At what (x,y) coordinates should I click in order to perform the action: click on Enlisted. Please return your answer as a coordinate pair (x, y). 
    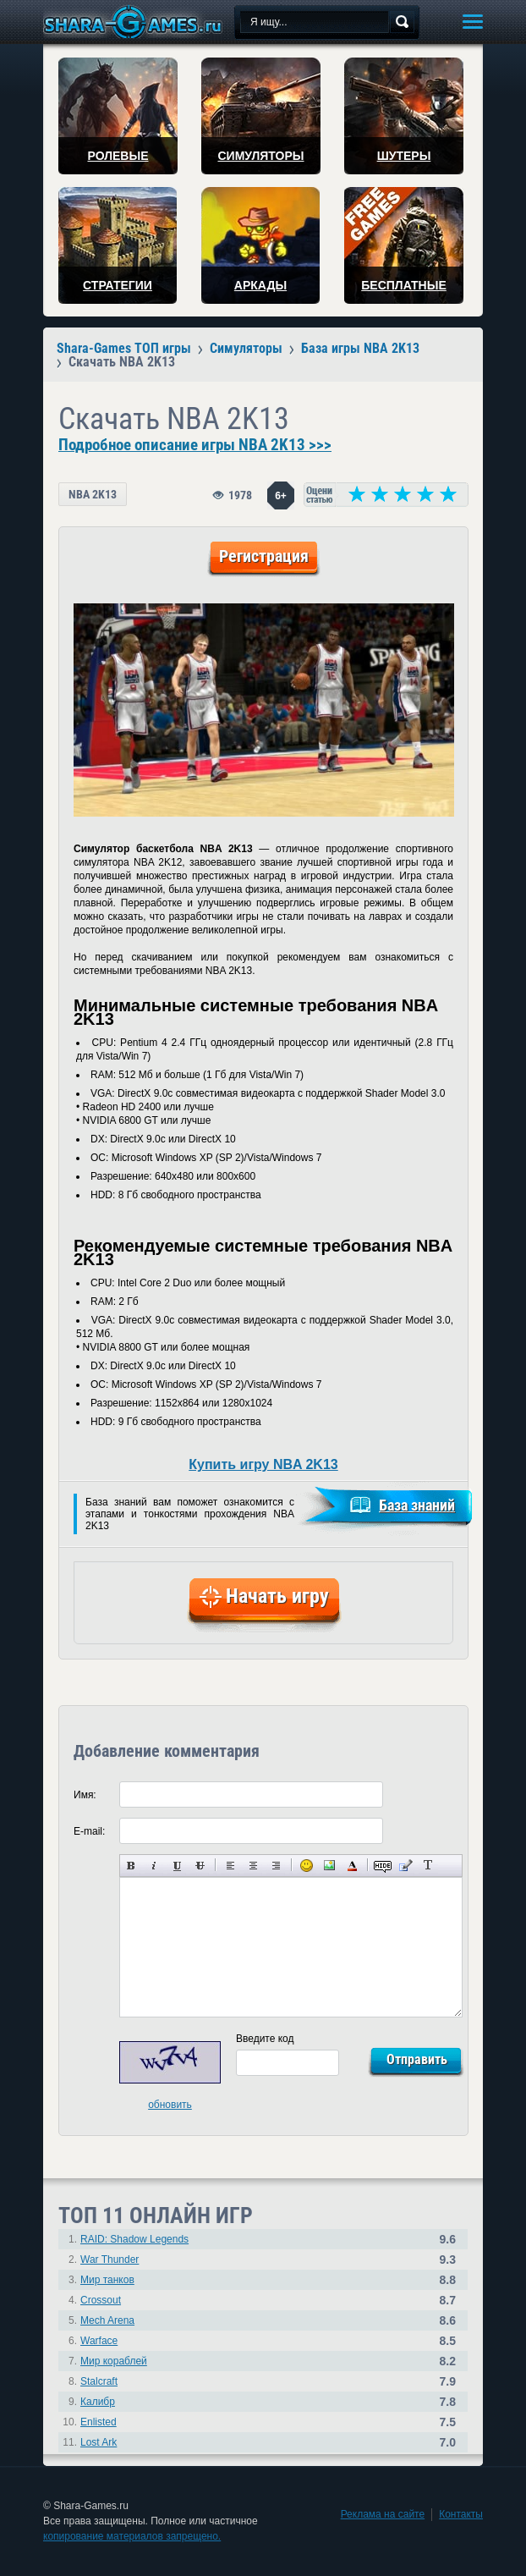
    Looking at the image, I should click on (98, 2422).